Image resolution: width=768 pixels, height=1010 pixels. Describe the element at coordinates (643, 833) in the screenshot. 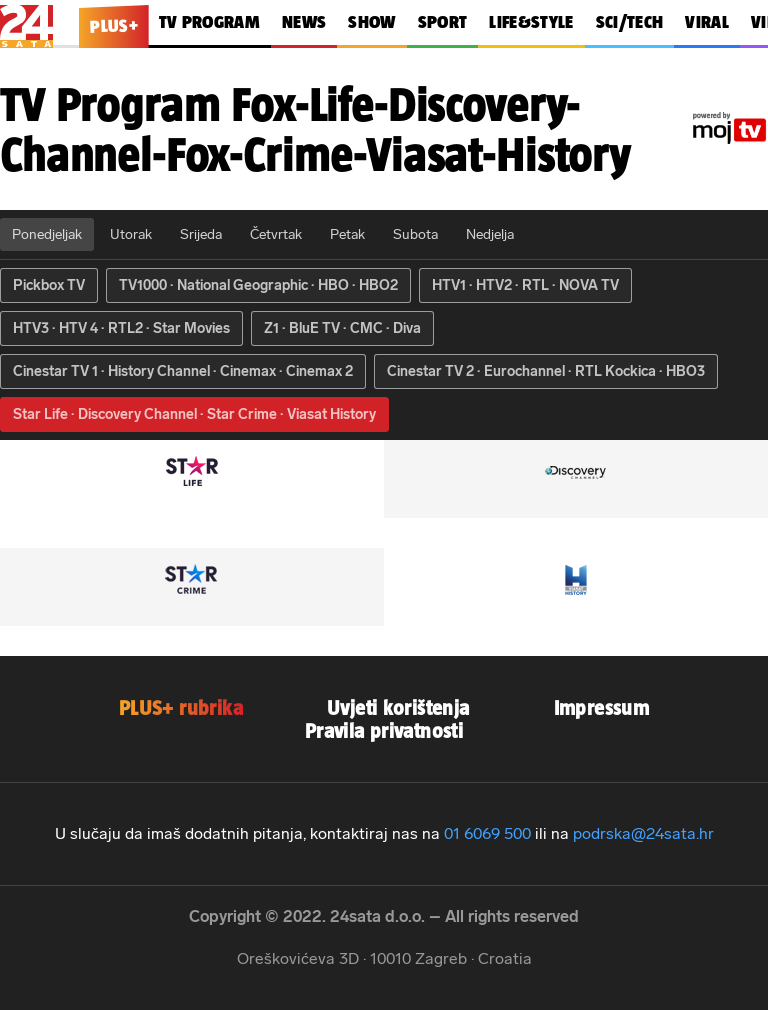

I see `podrska@24sata.hr` at that location.